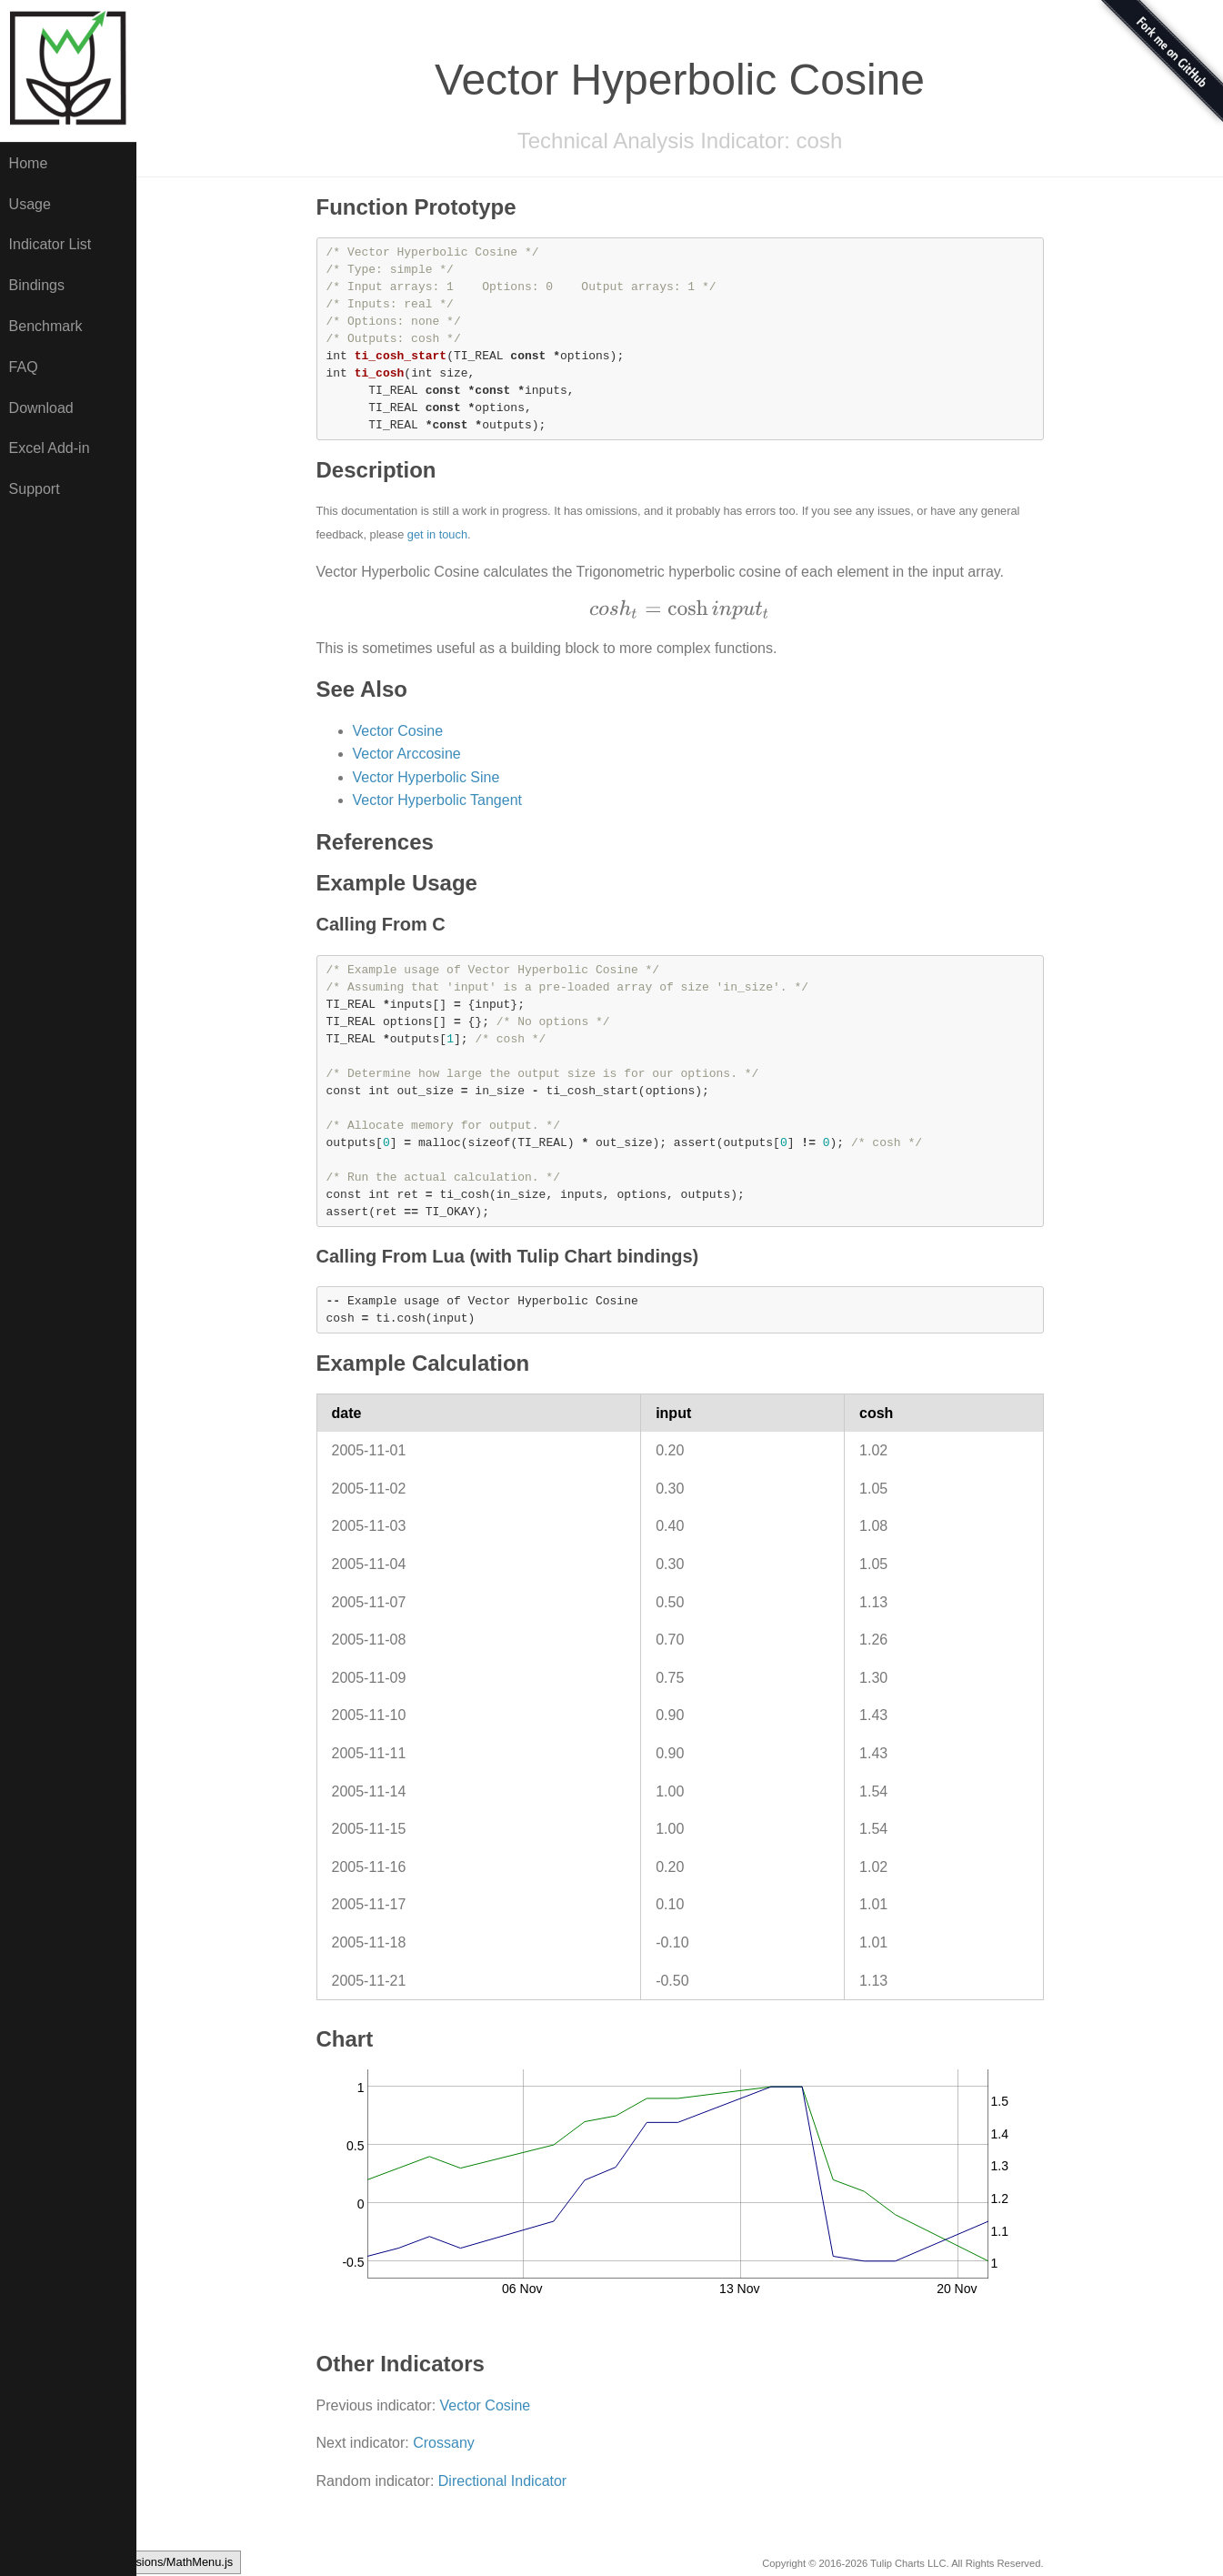 Image resolution: width=1223 pixels, height=2576 pixels. Describe the element at coordinates (46, 326) in the screenshot. I see `Benchmark` at that location.